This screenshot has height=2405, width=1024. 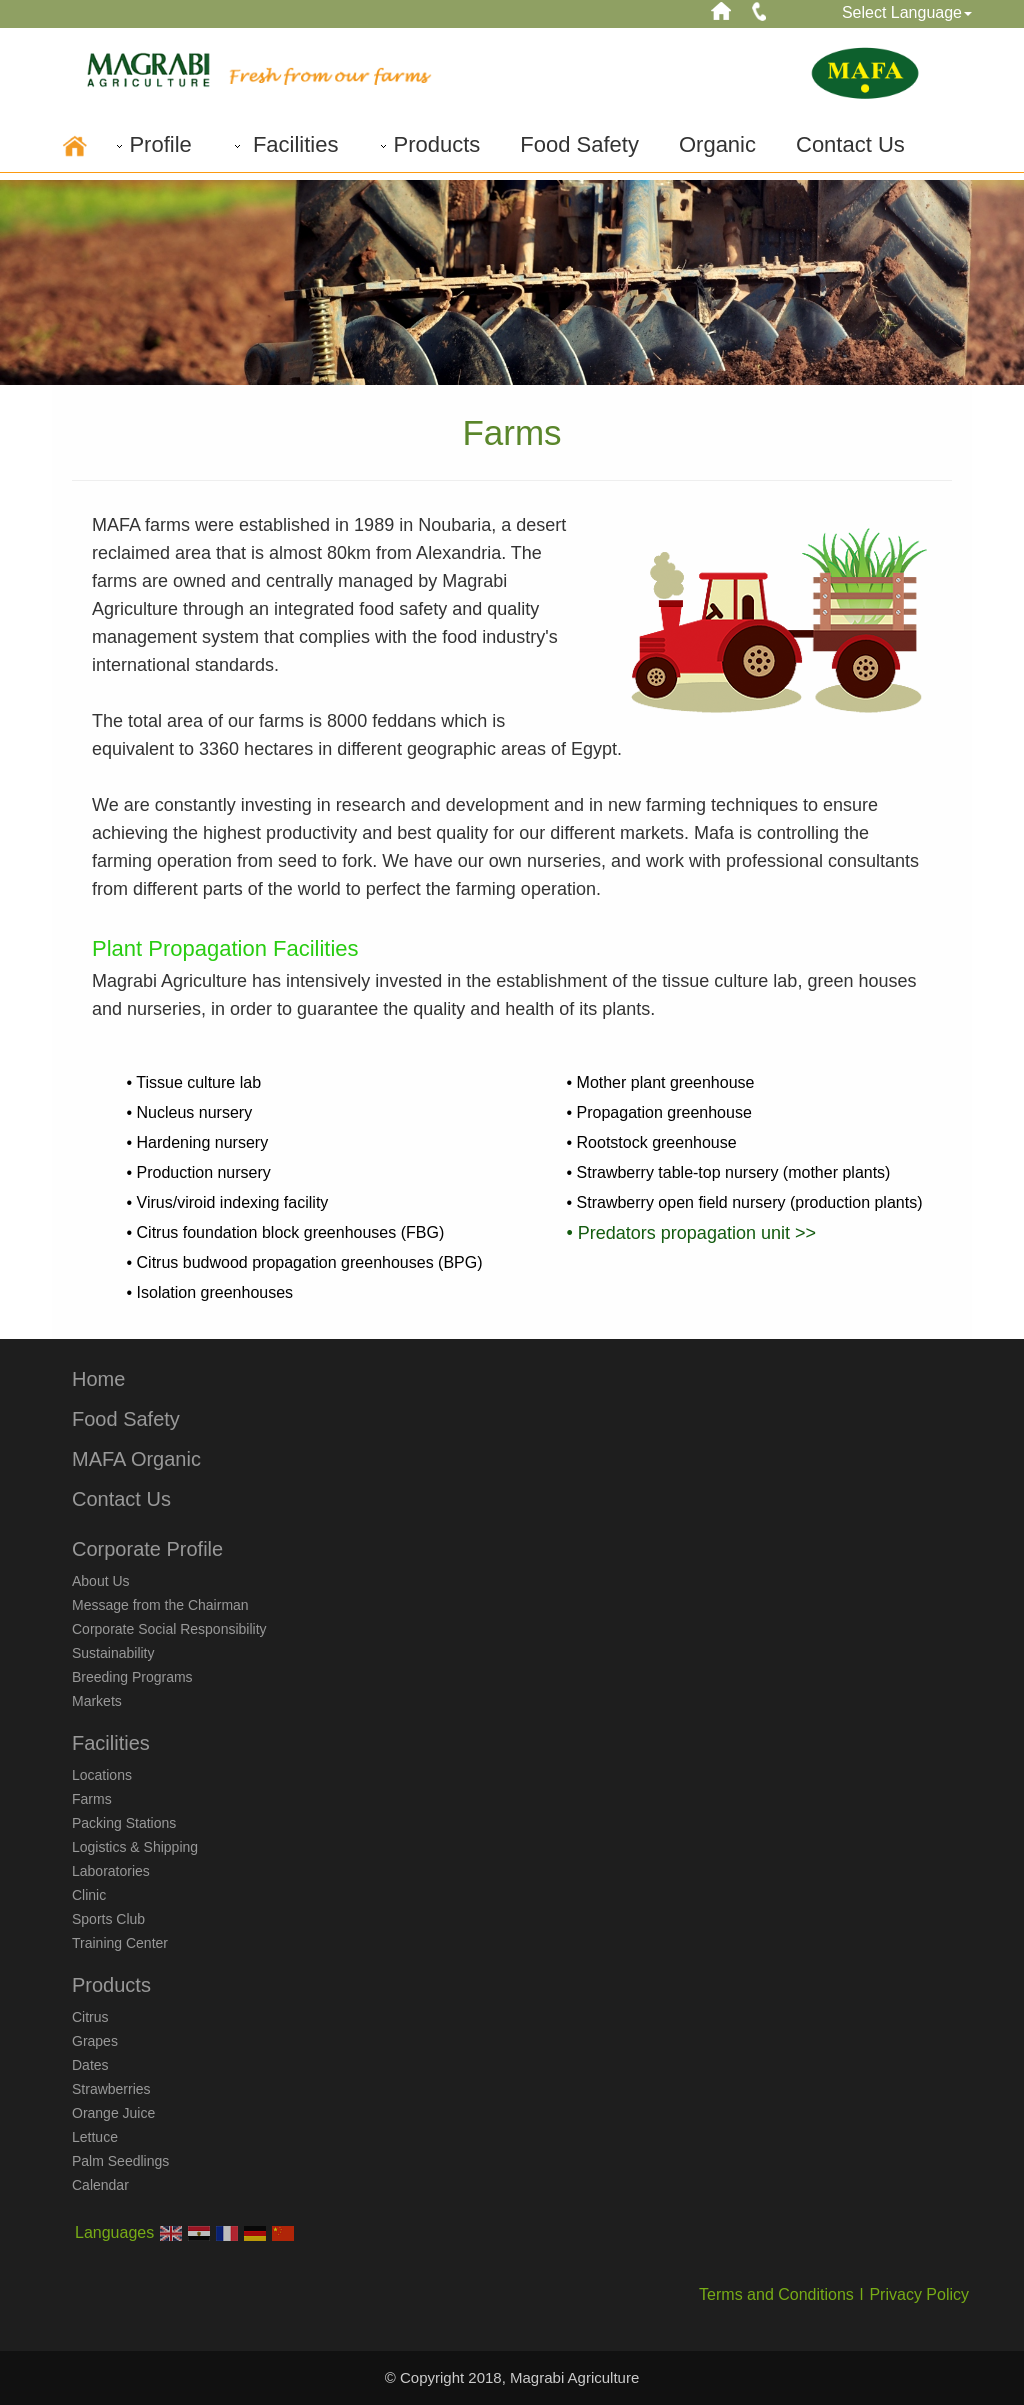 What do you see at coordinates (108, 1919) in the screenshot?
I see `Sports Club` at bounding box center [108, 1919].